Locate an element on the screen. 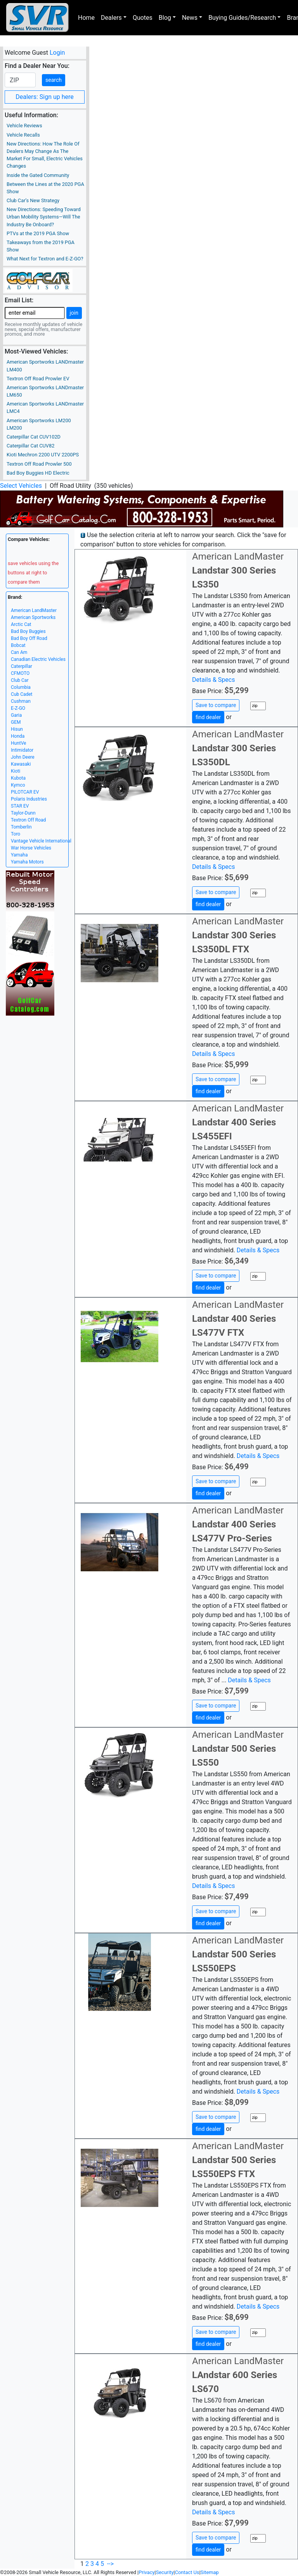 The image size is (298, 2576). Textron Off Road Prowler 500 is located at coordinates (39, 464).